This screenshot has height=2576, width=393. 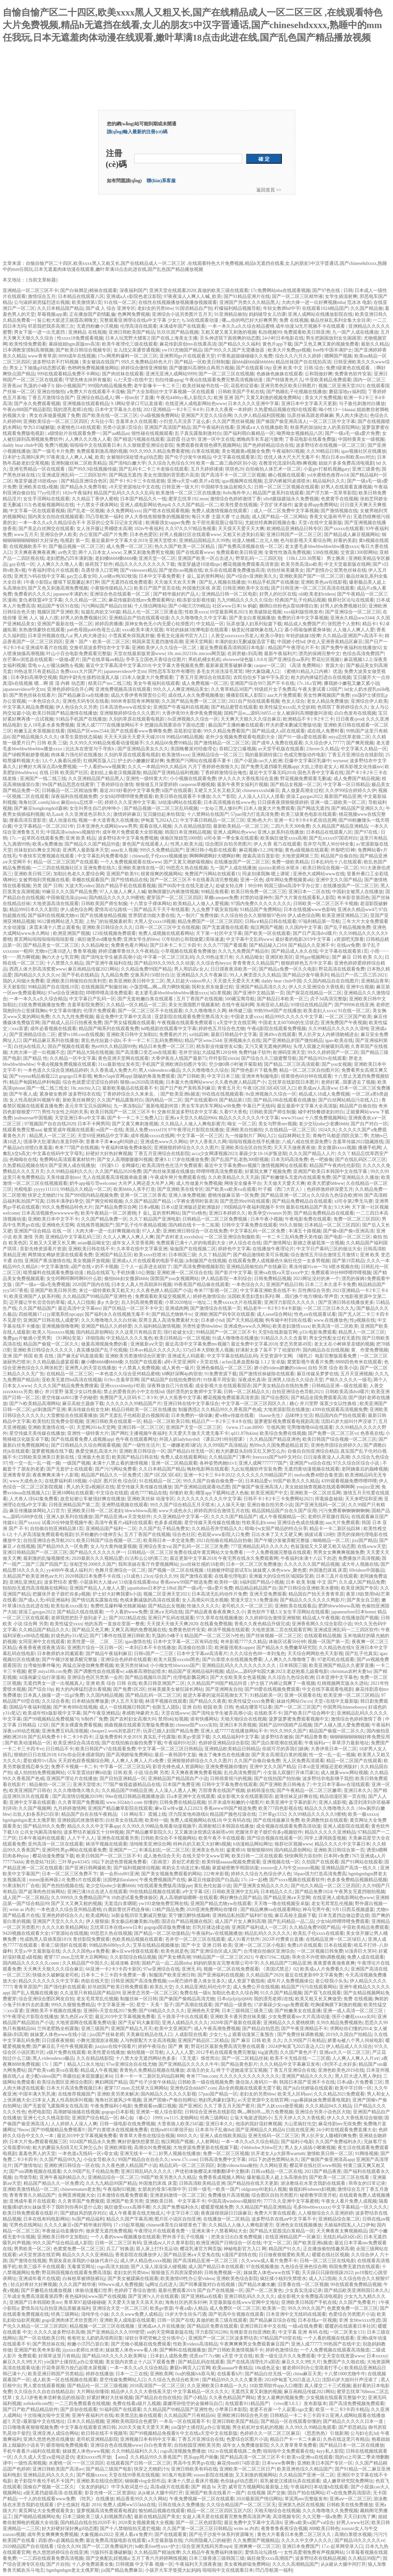 I want to click on 最近中文字幕免费mv视频7, so click(x=231, y=1165).